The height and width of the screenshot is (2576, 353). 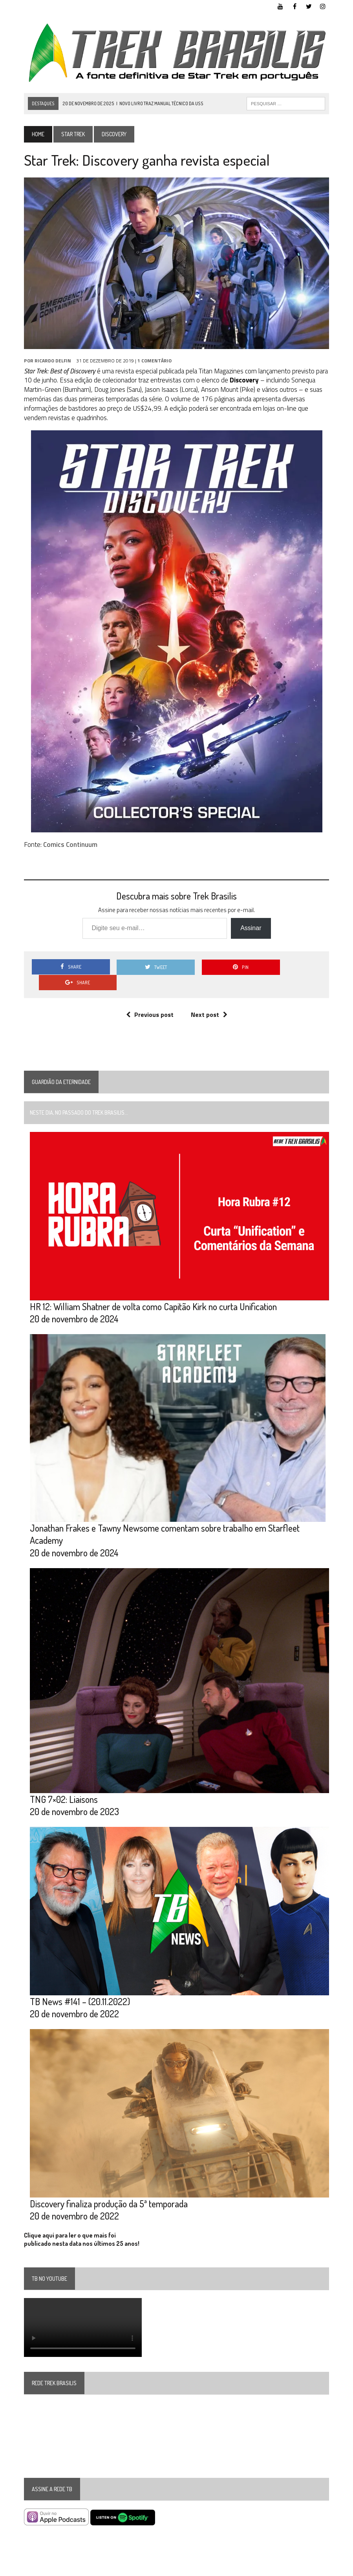 What do you see at coordinates (236, 2568) in the screenshot?
I see `YouTube` at bounding box center [236, 2568].